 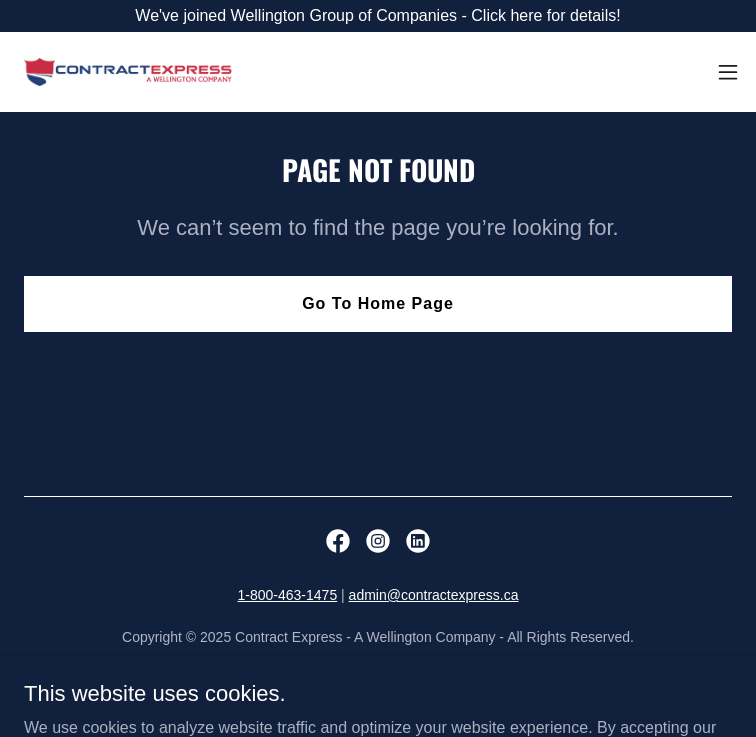 What do you see at coordinates (378, 16) in the screenshot?
I see `[We've joined Wellington Group of Companies - Click here for details!]` at bounding box center [378, 16].